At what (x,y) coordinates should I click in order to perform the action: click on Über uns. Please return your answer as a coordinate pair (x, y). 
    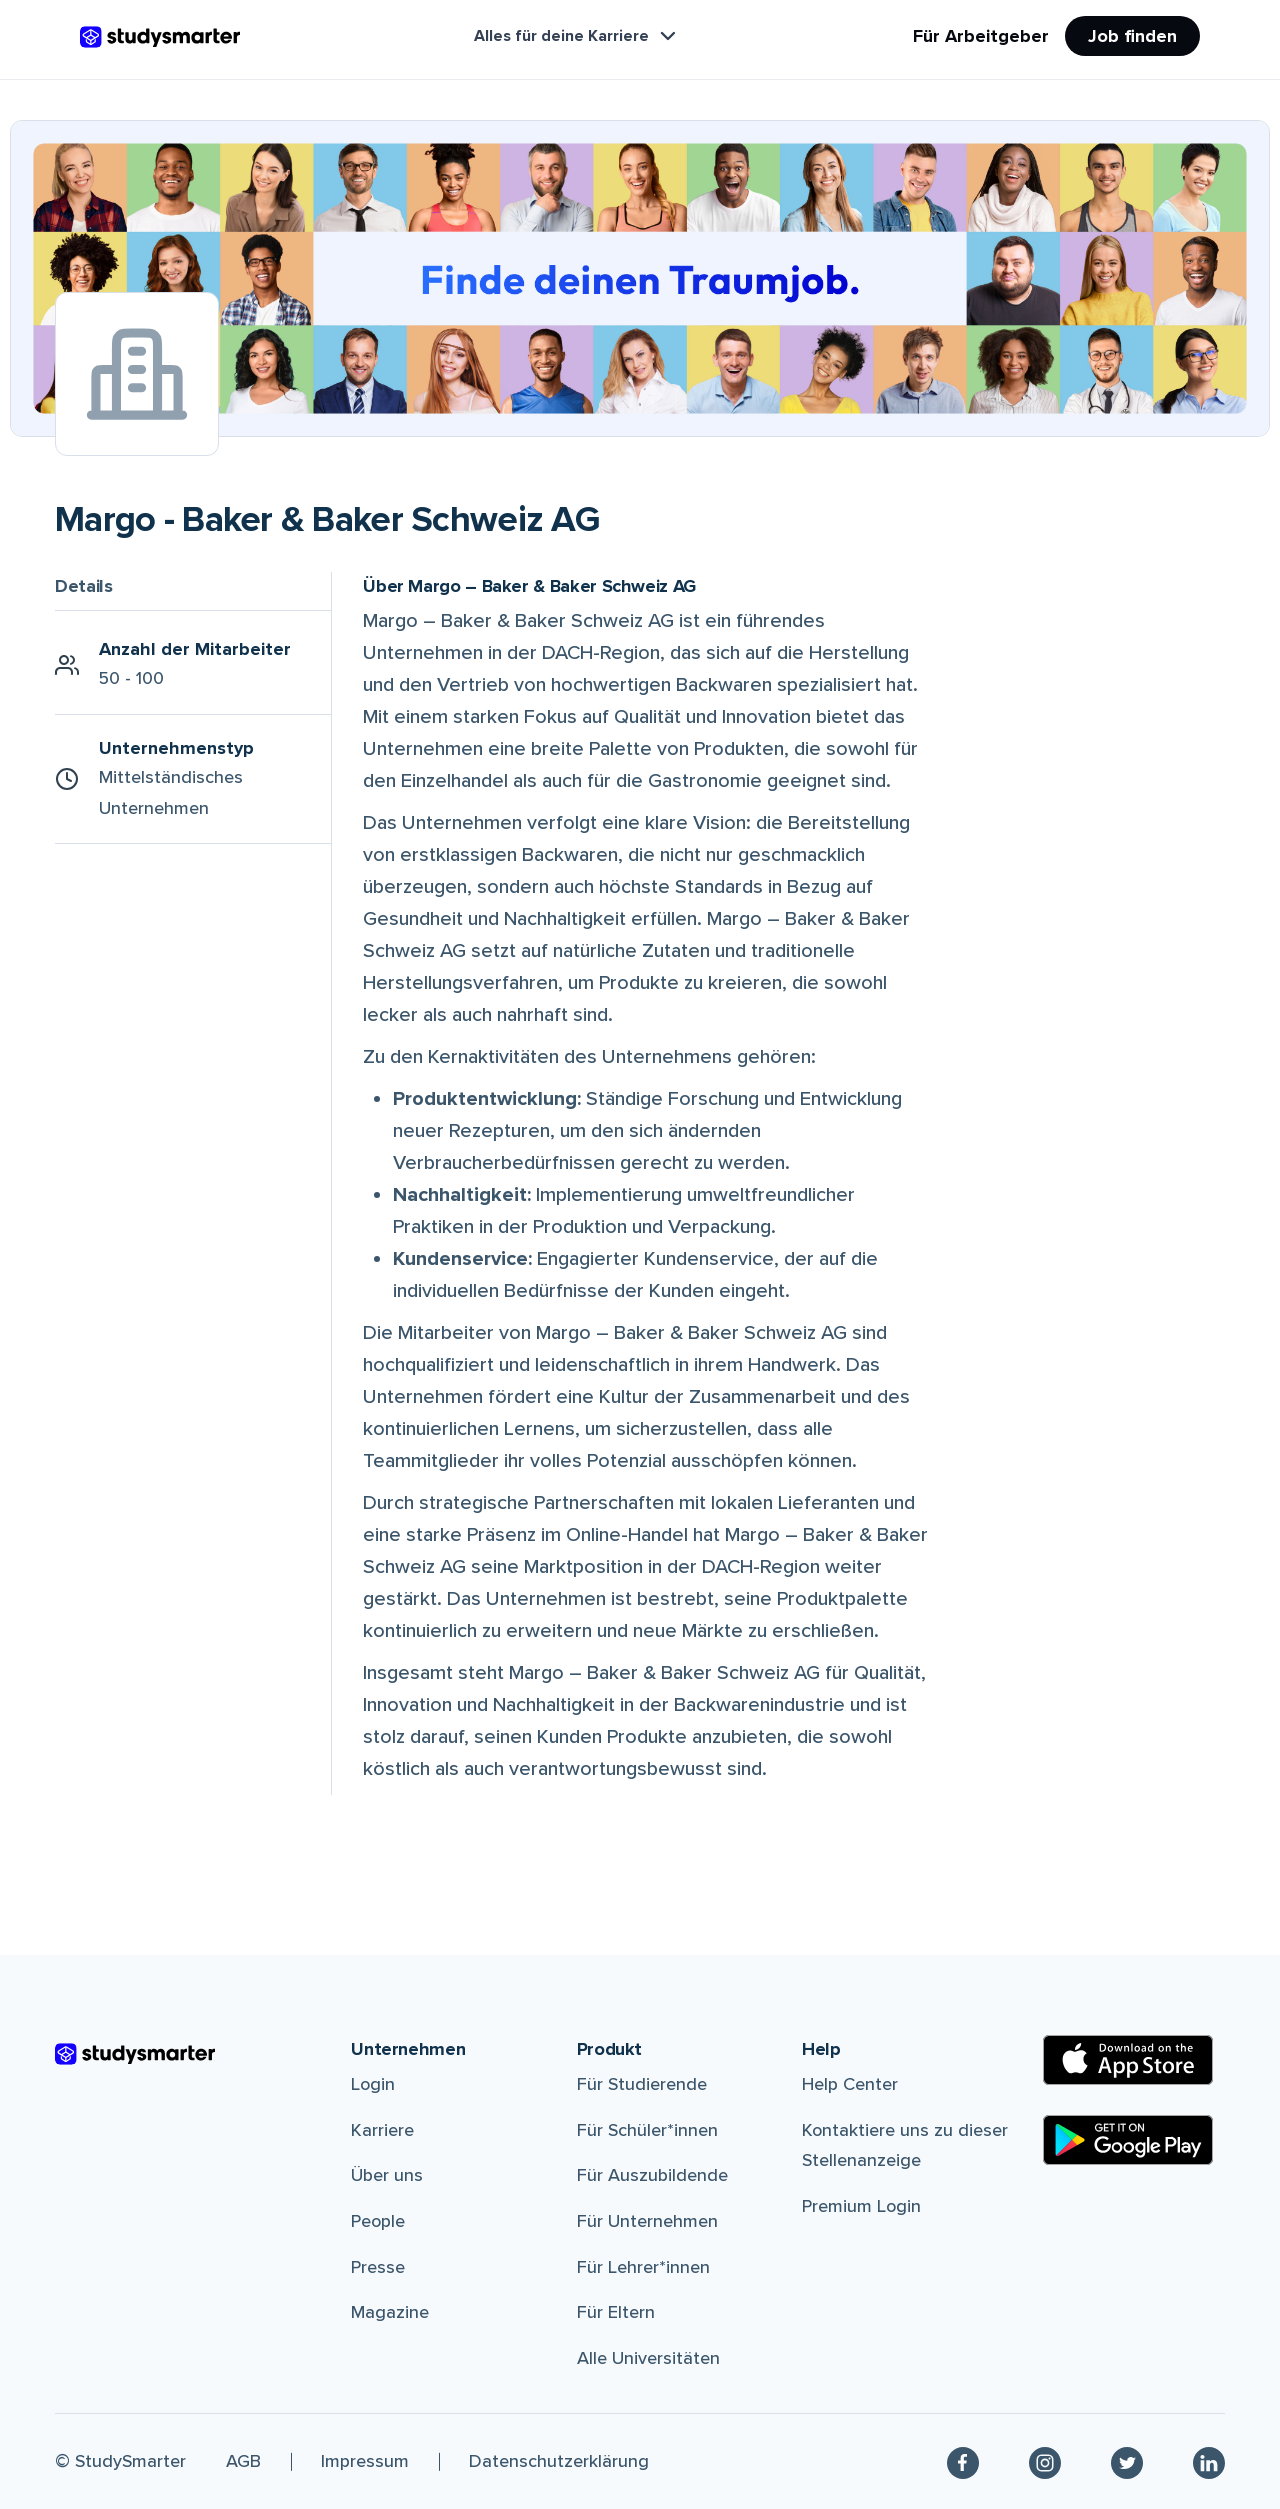
    Looking at the image, I should click on (387, 2175).